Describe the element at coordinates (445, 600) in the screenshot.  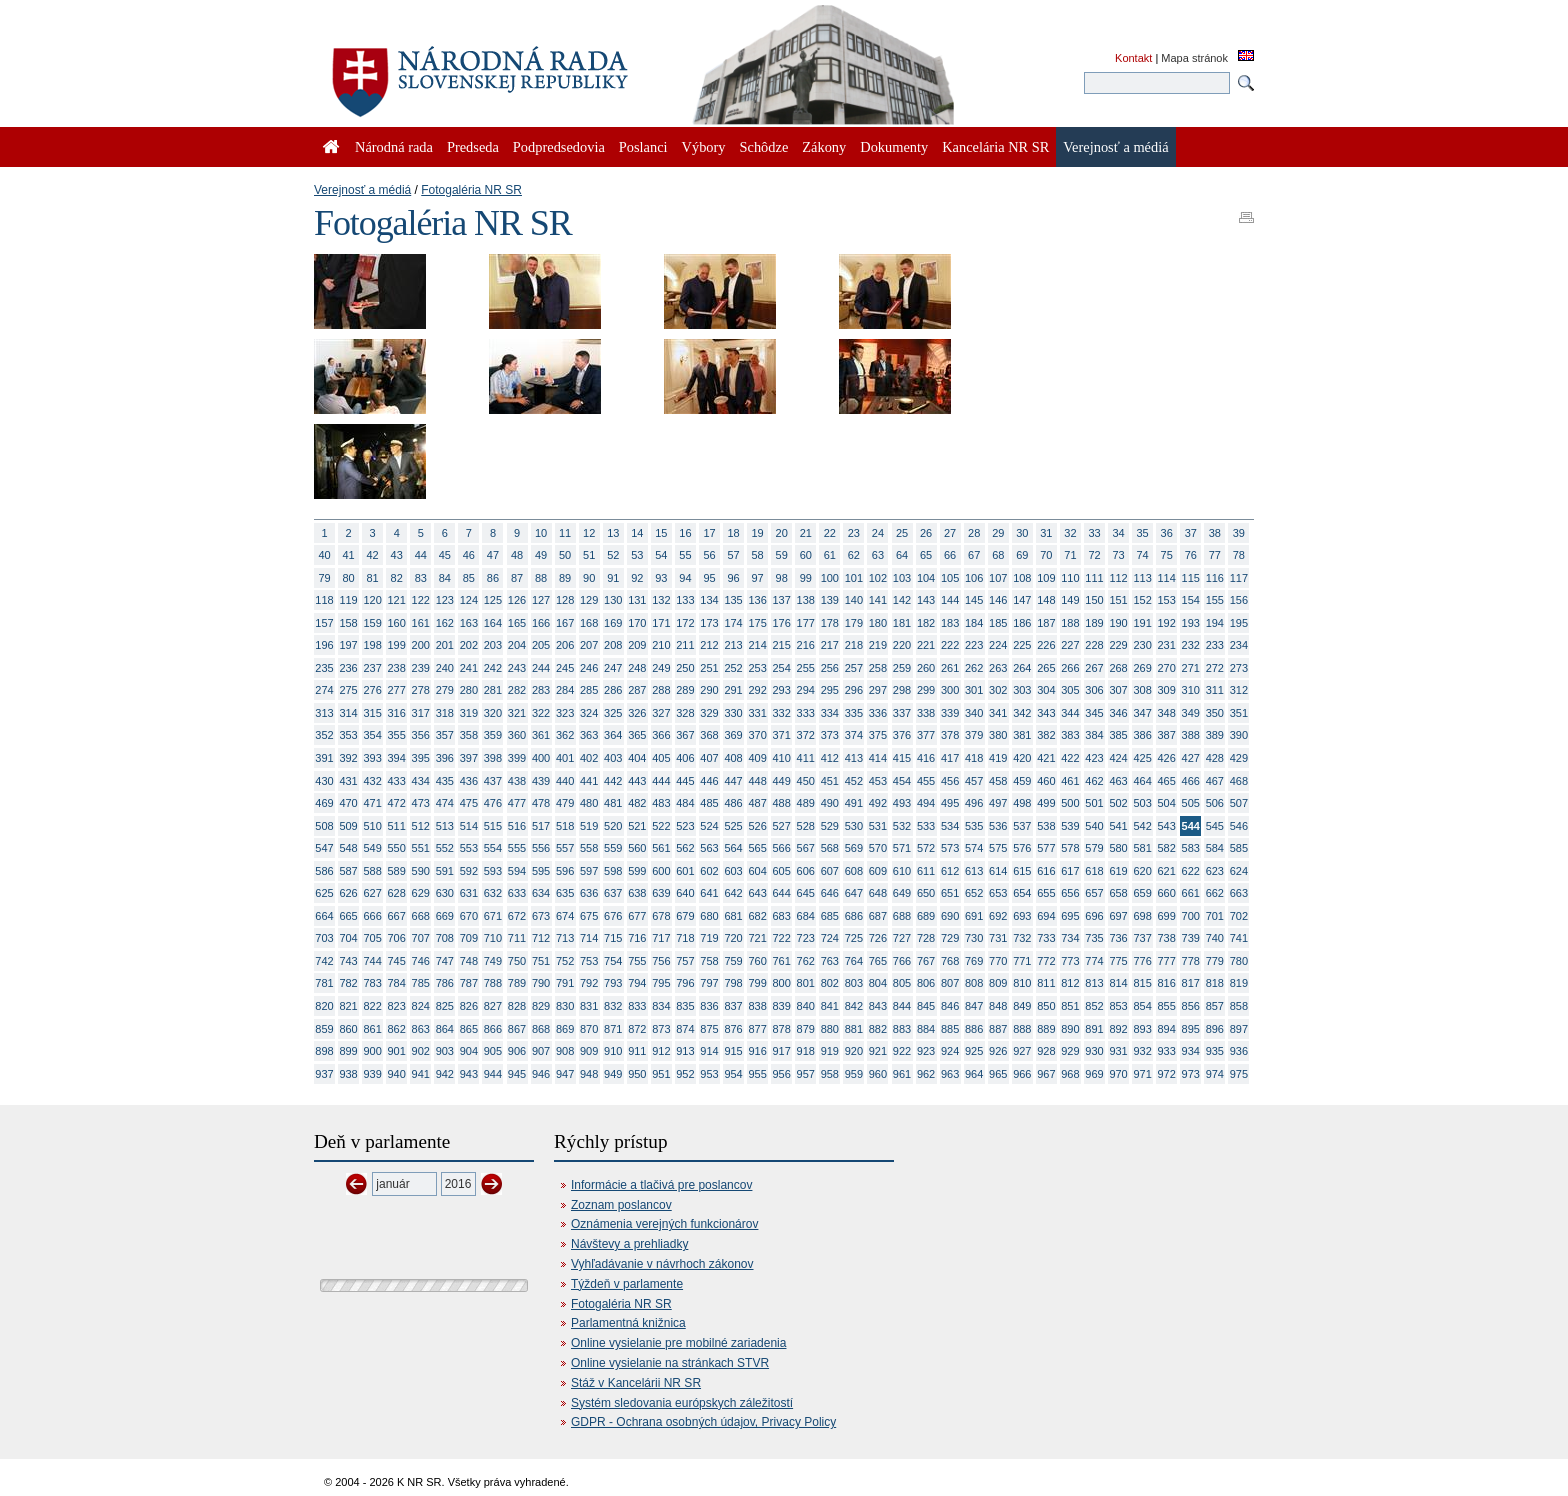
I see `123` at that location.